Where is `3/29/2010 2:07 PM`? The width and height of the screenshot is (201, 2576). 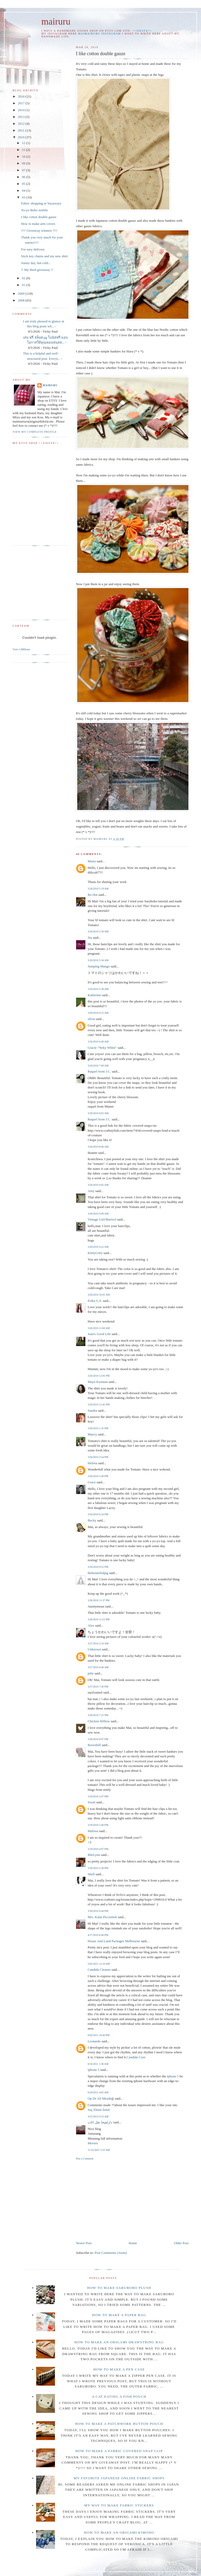
3/29/2010 2:07 PM is located at coordinates (98, 1796).